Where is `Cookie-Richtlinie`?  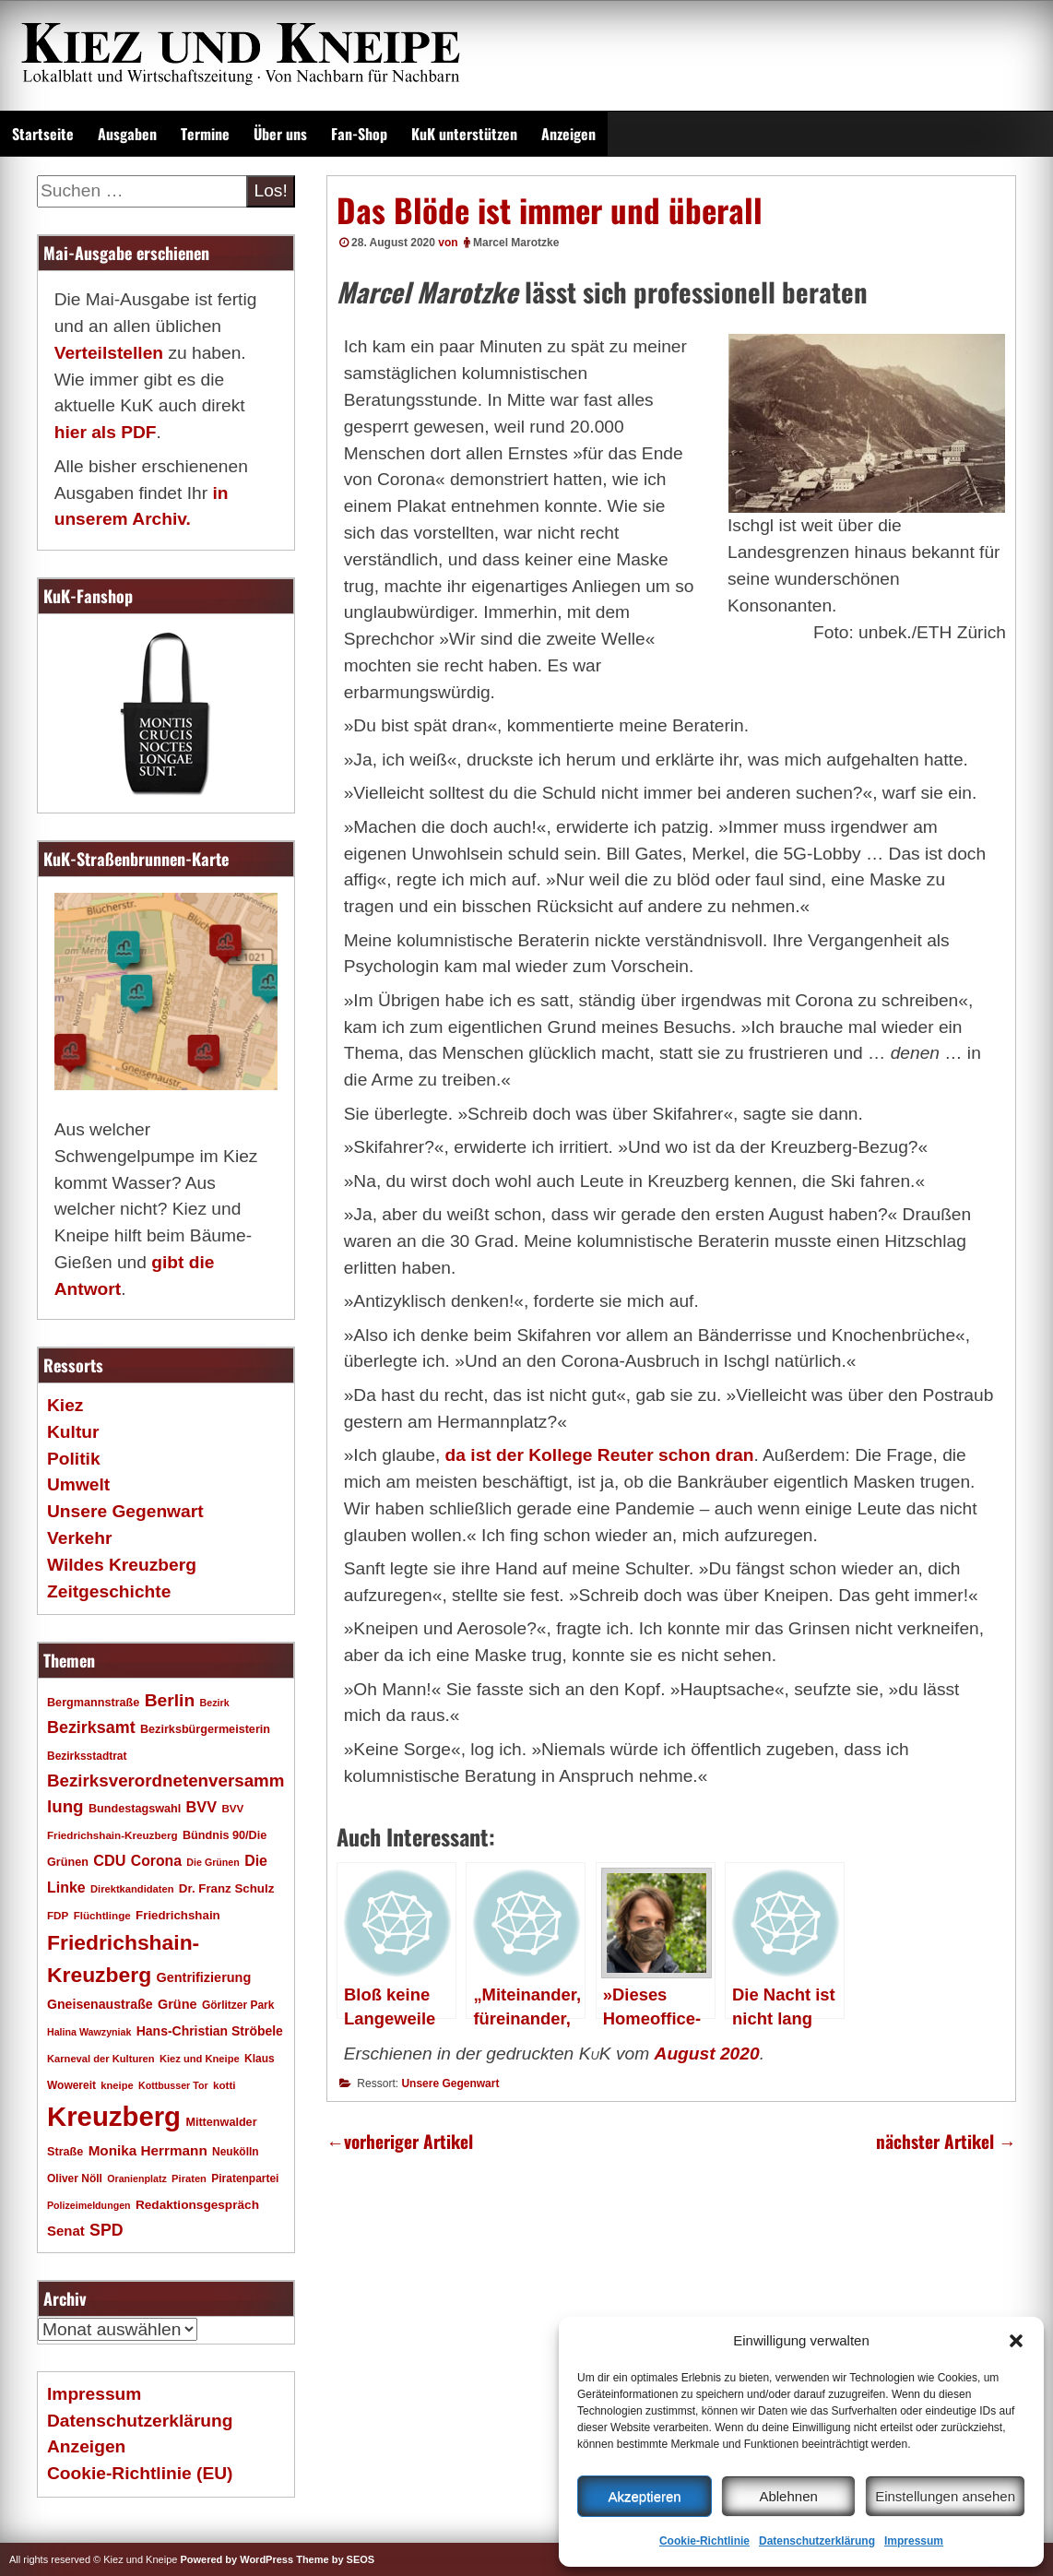
Cookie-Richtlinie is located at coordinates (704, 2540).